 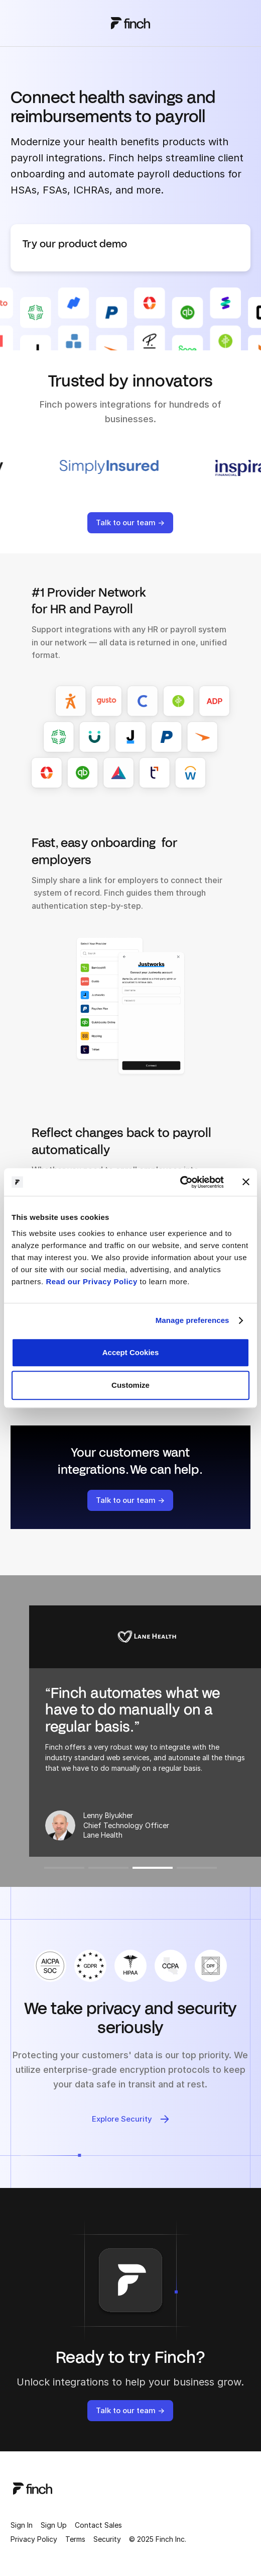 I want to click on Customize, so click(x=130, y=1385).